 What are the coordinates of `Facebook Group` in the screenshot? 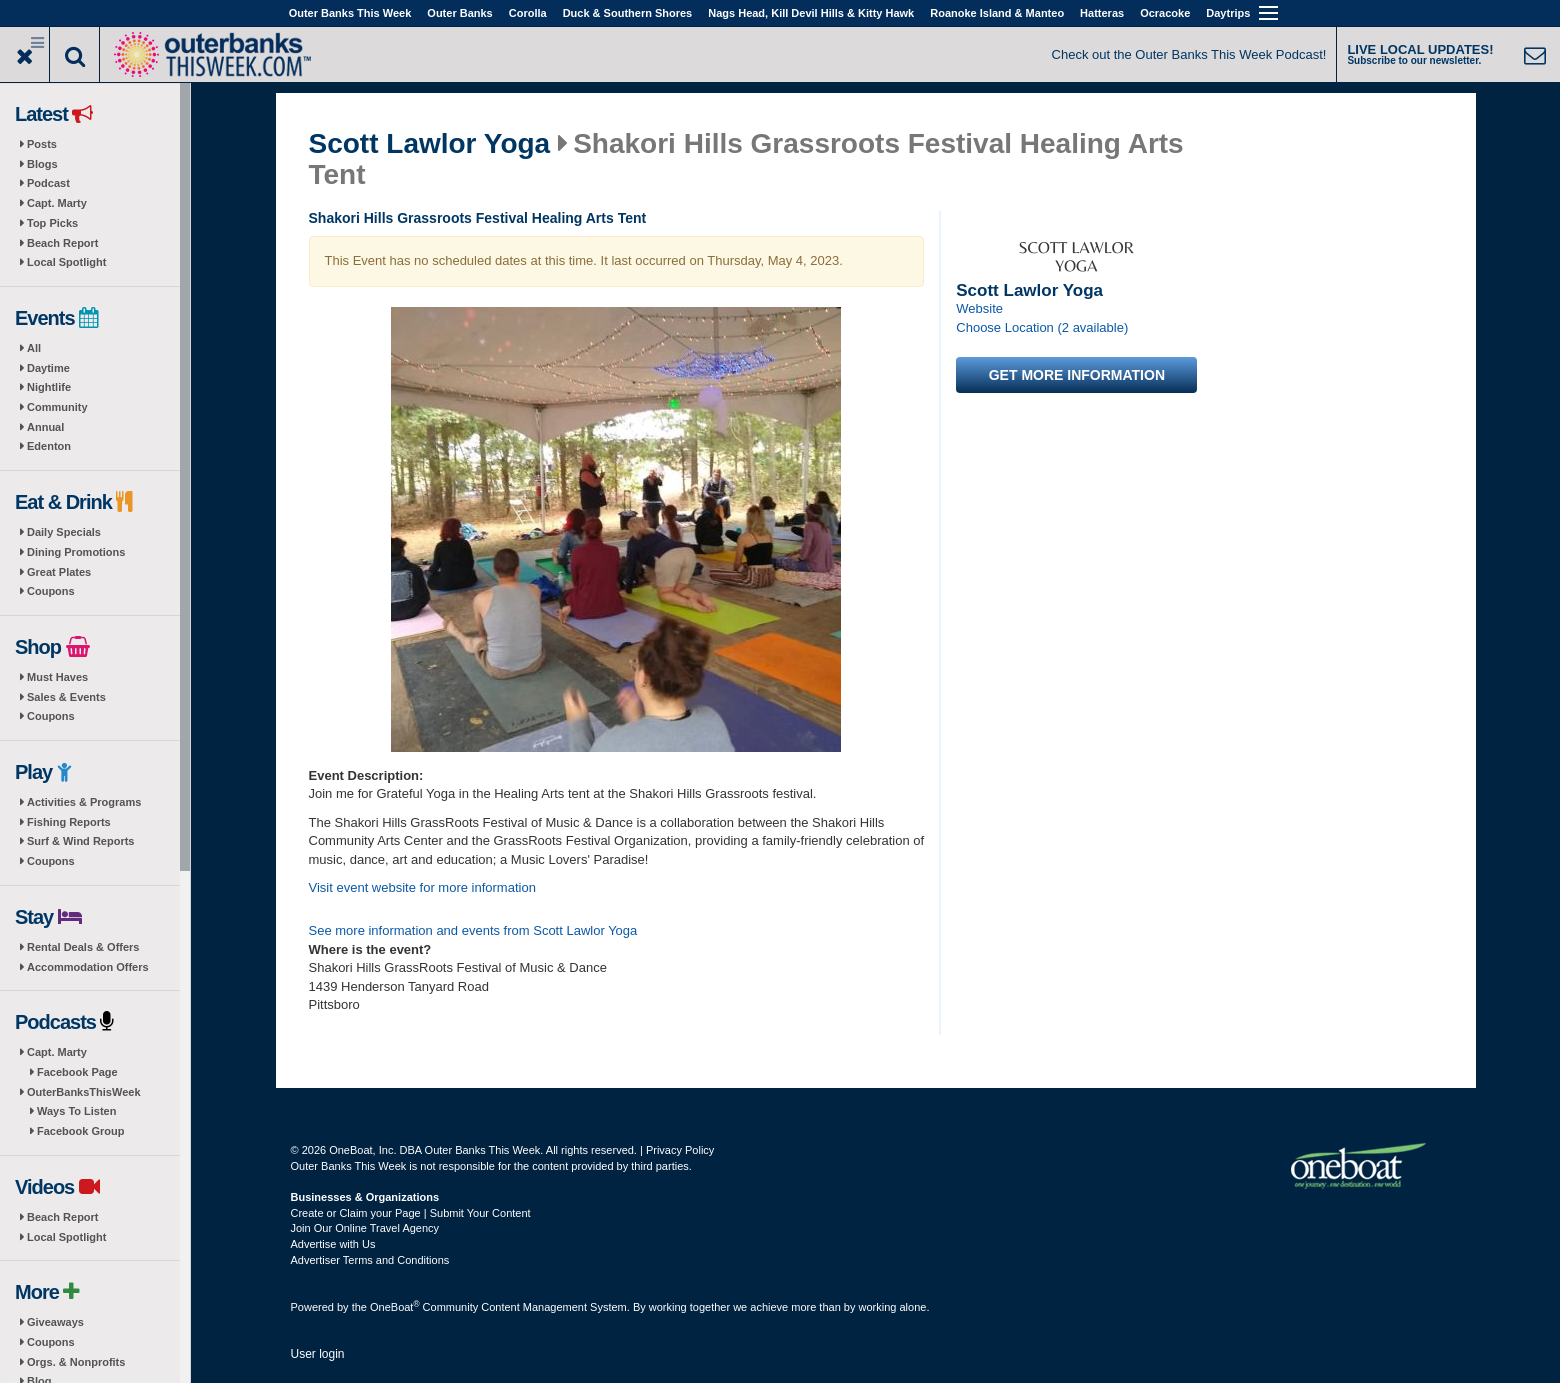 It's located at (80, 1131).